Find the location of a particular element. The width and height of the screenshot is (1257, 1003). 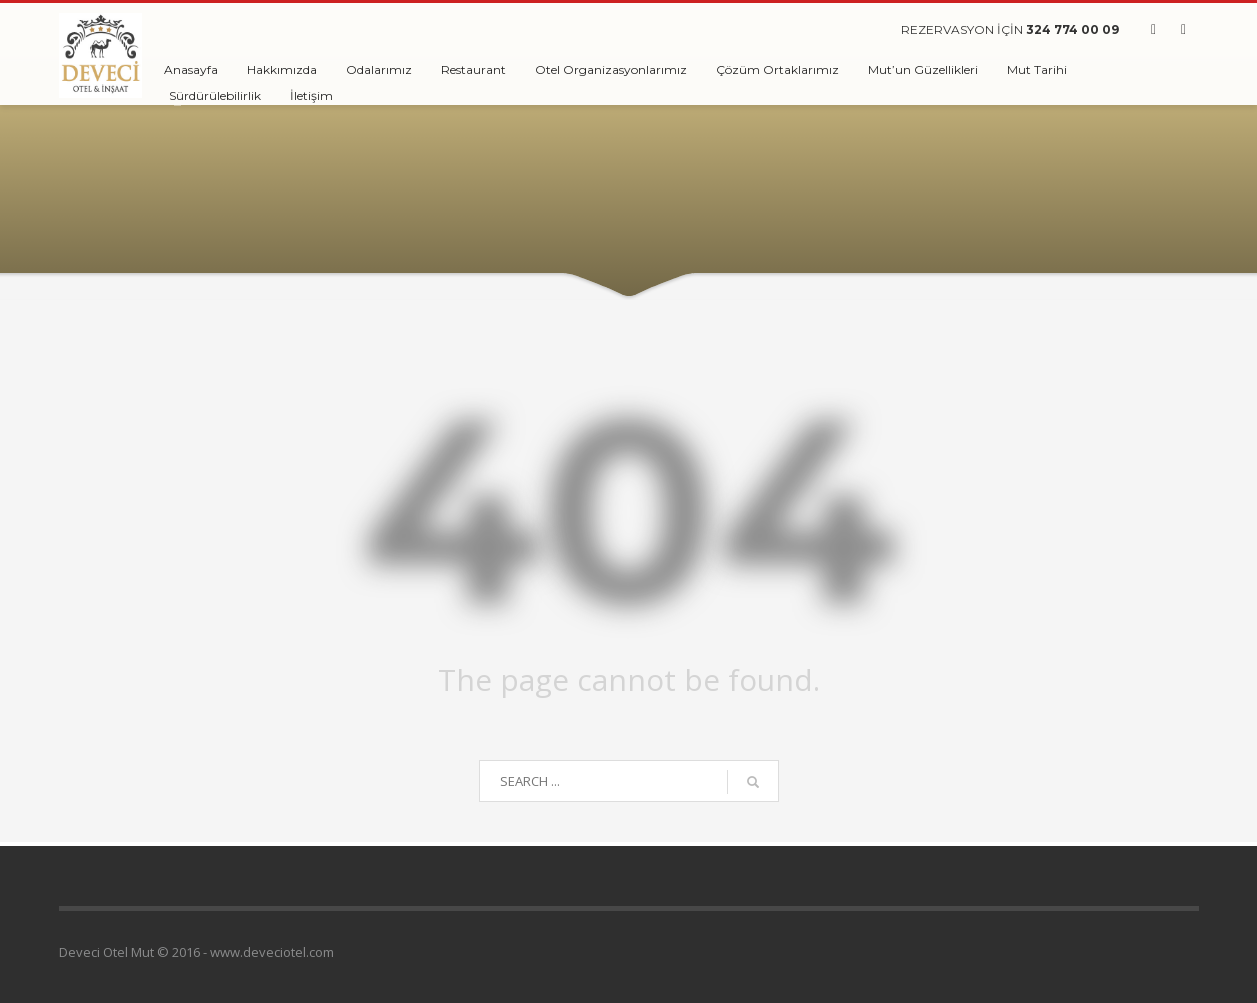

Restaurant is located at coordinates (473, 69).